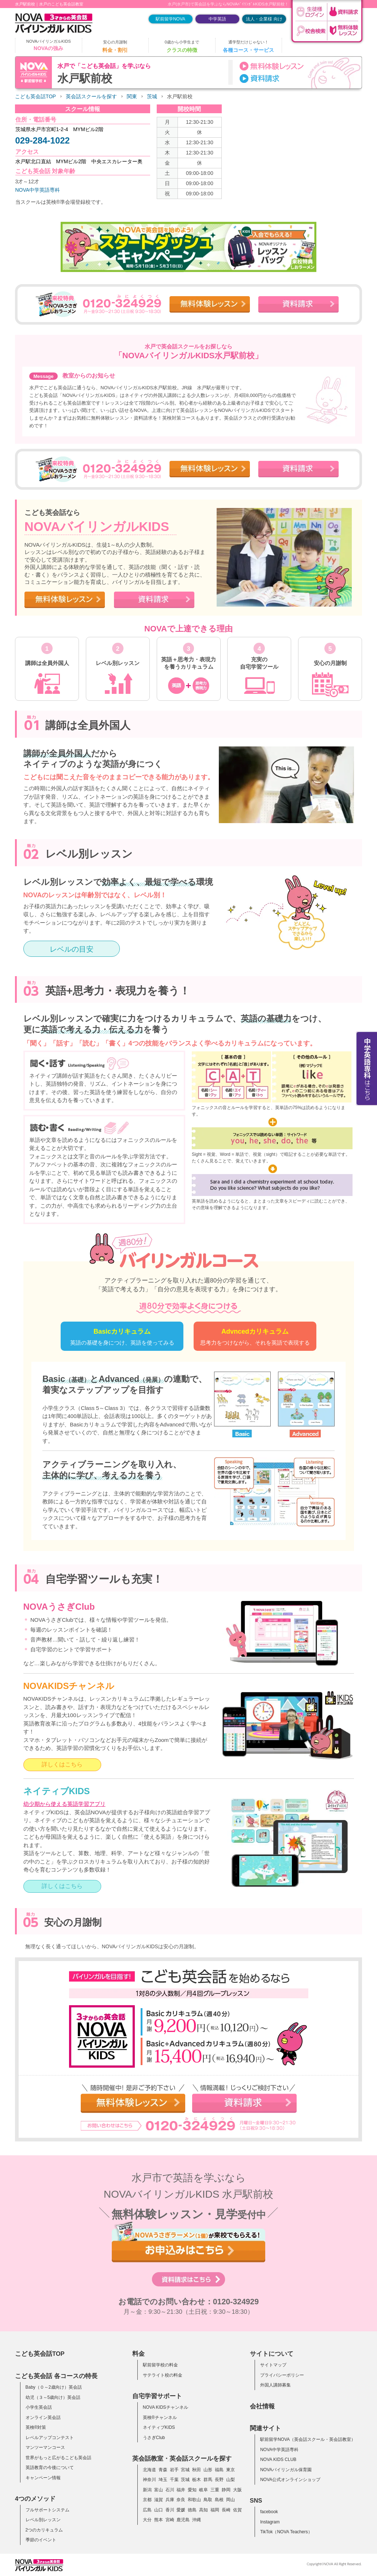  What do you see at coordinates (174, 2479) in the screenshot?
I see `千葉` at bounding box center [174, 2479].